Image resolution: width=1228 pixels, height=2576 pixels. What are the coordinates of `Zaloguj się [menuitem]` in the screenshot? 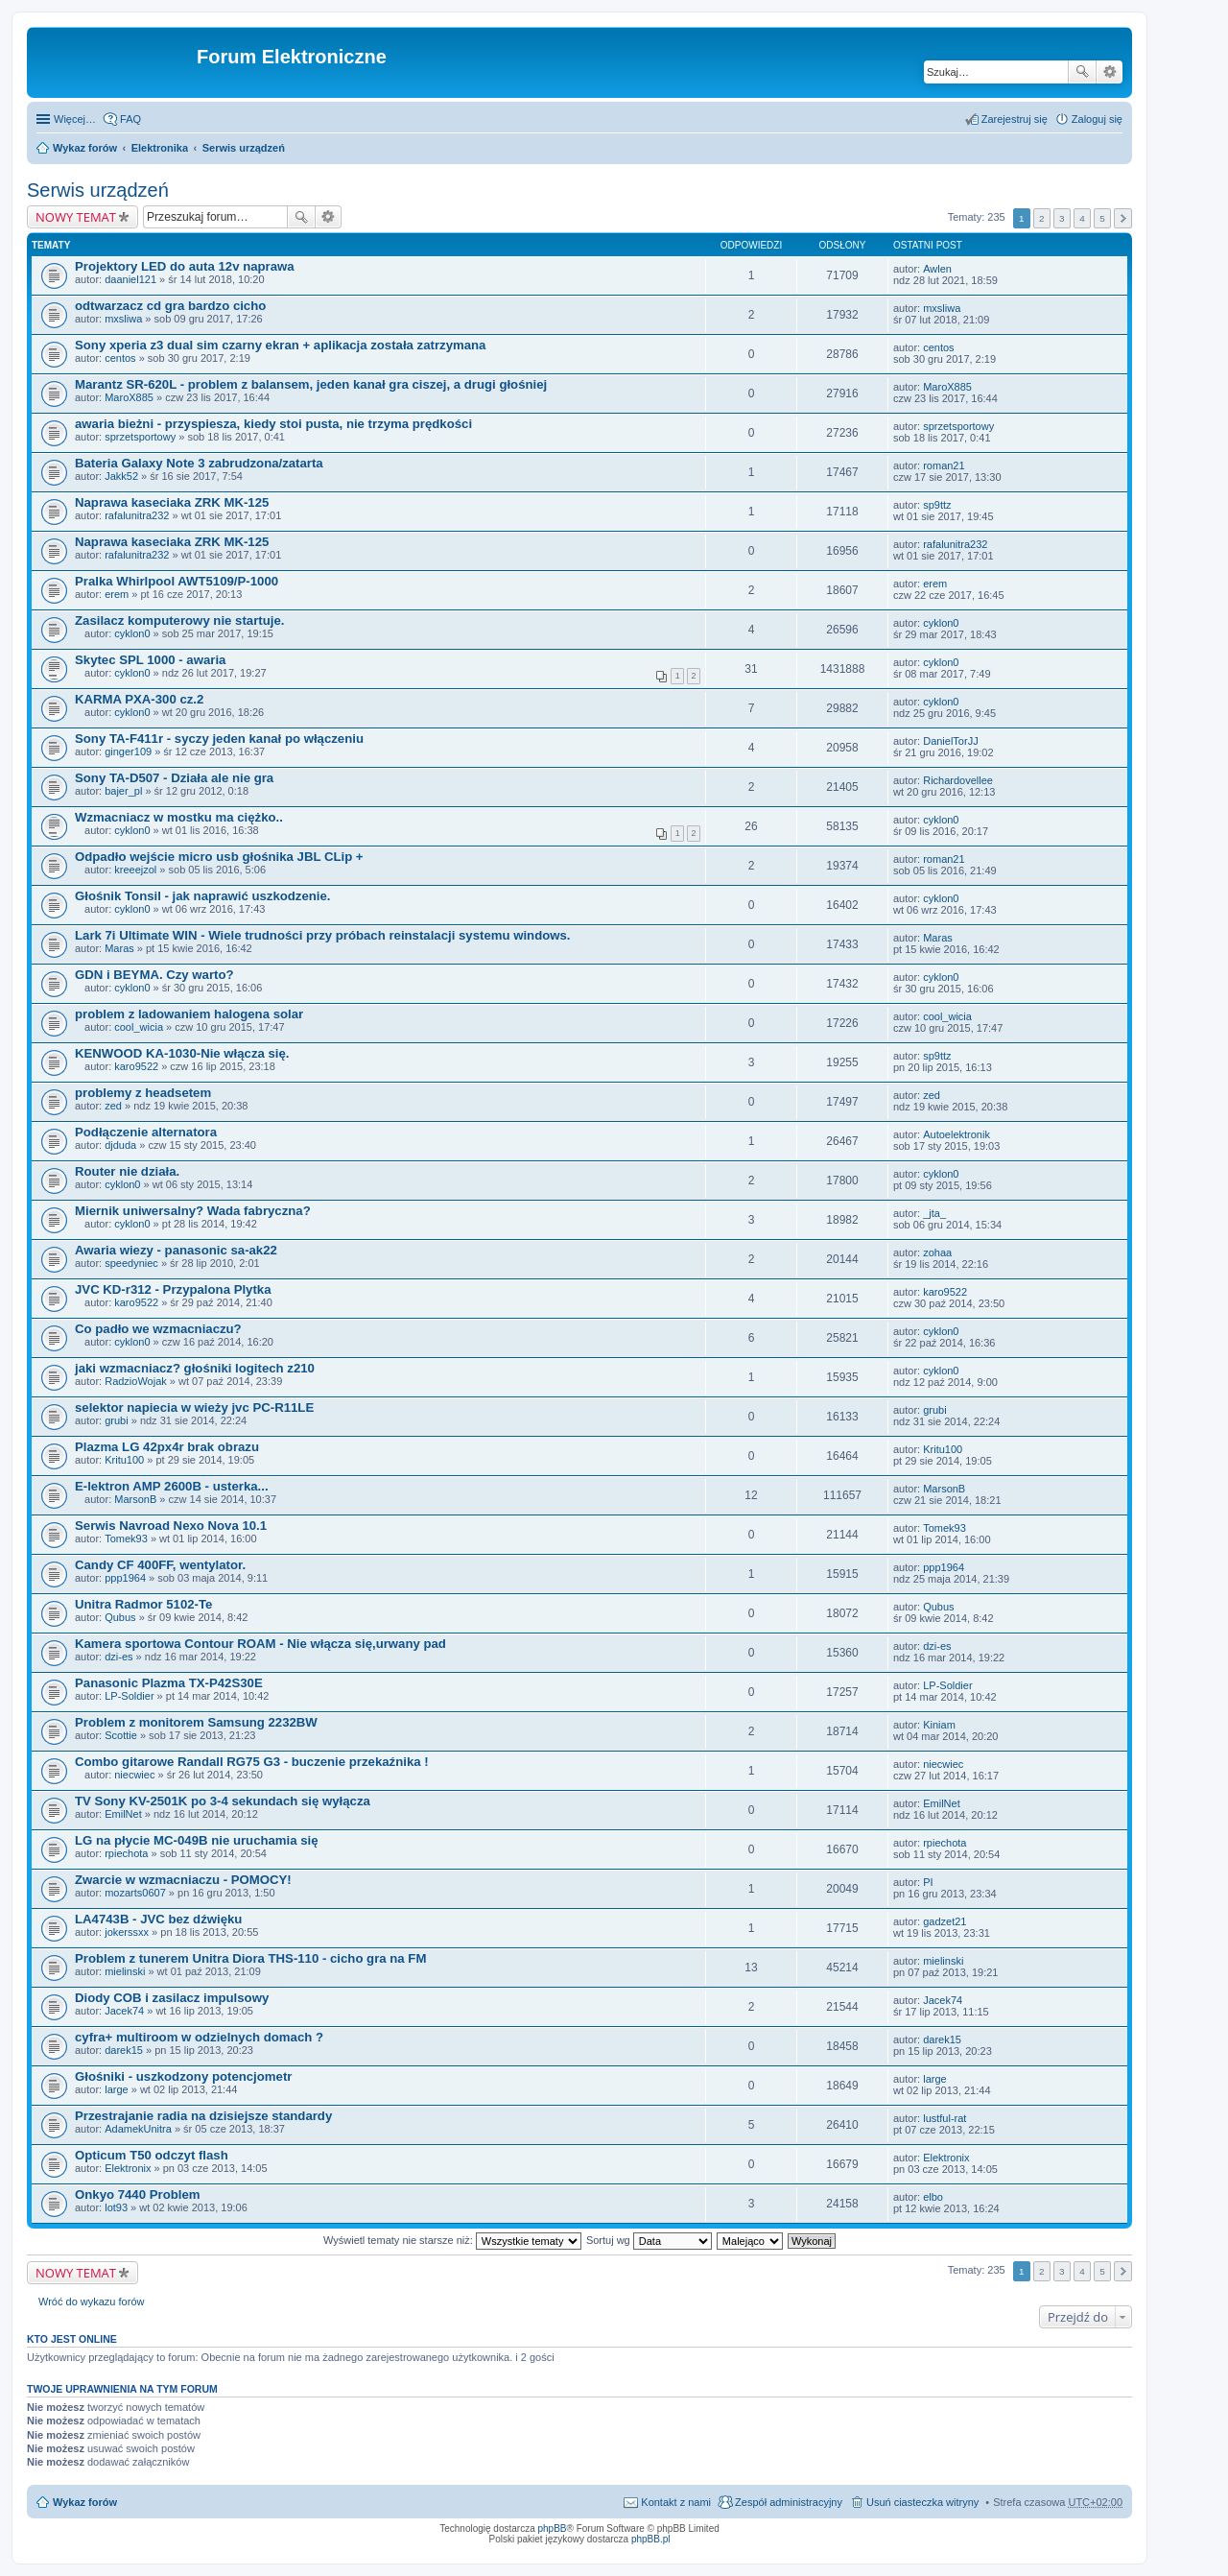 It's located at (1097, 119).